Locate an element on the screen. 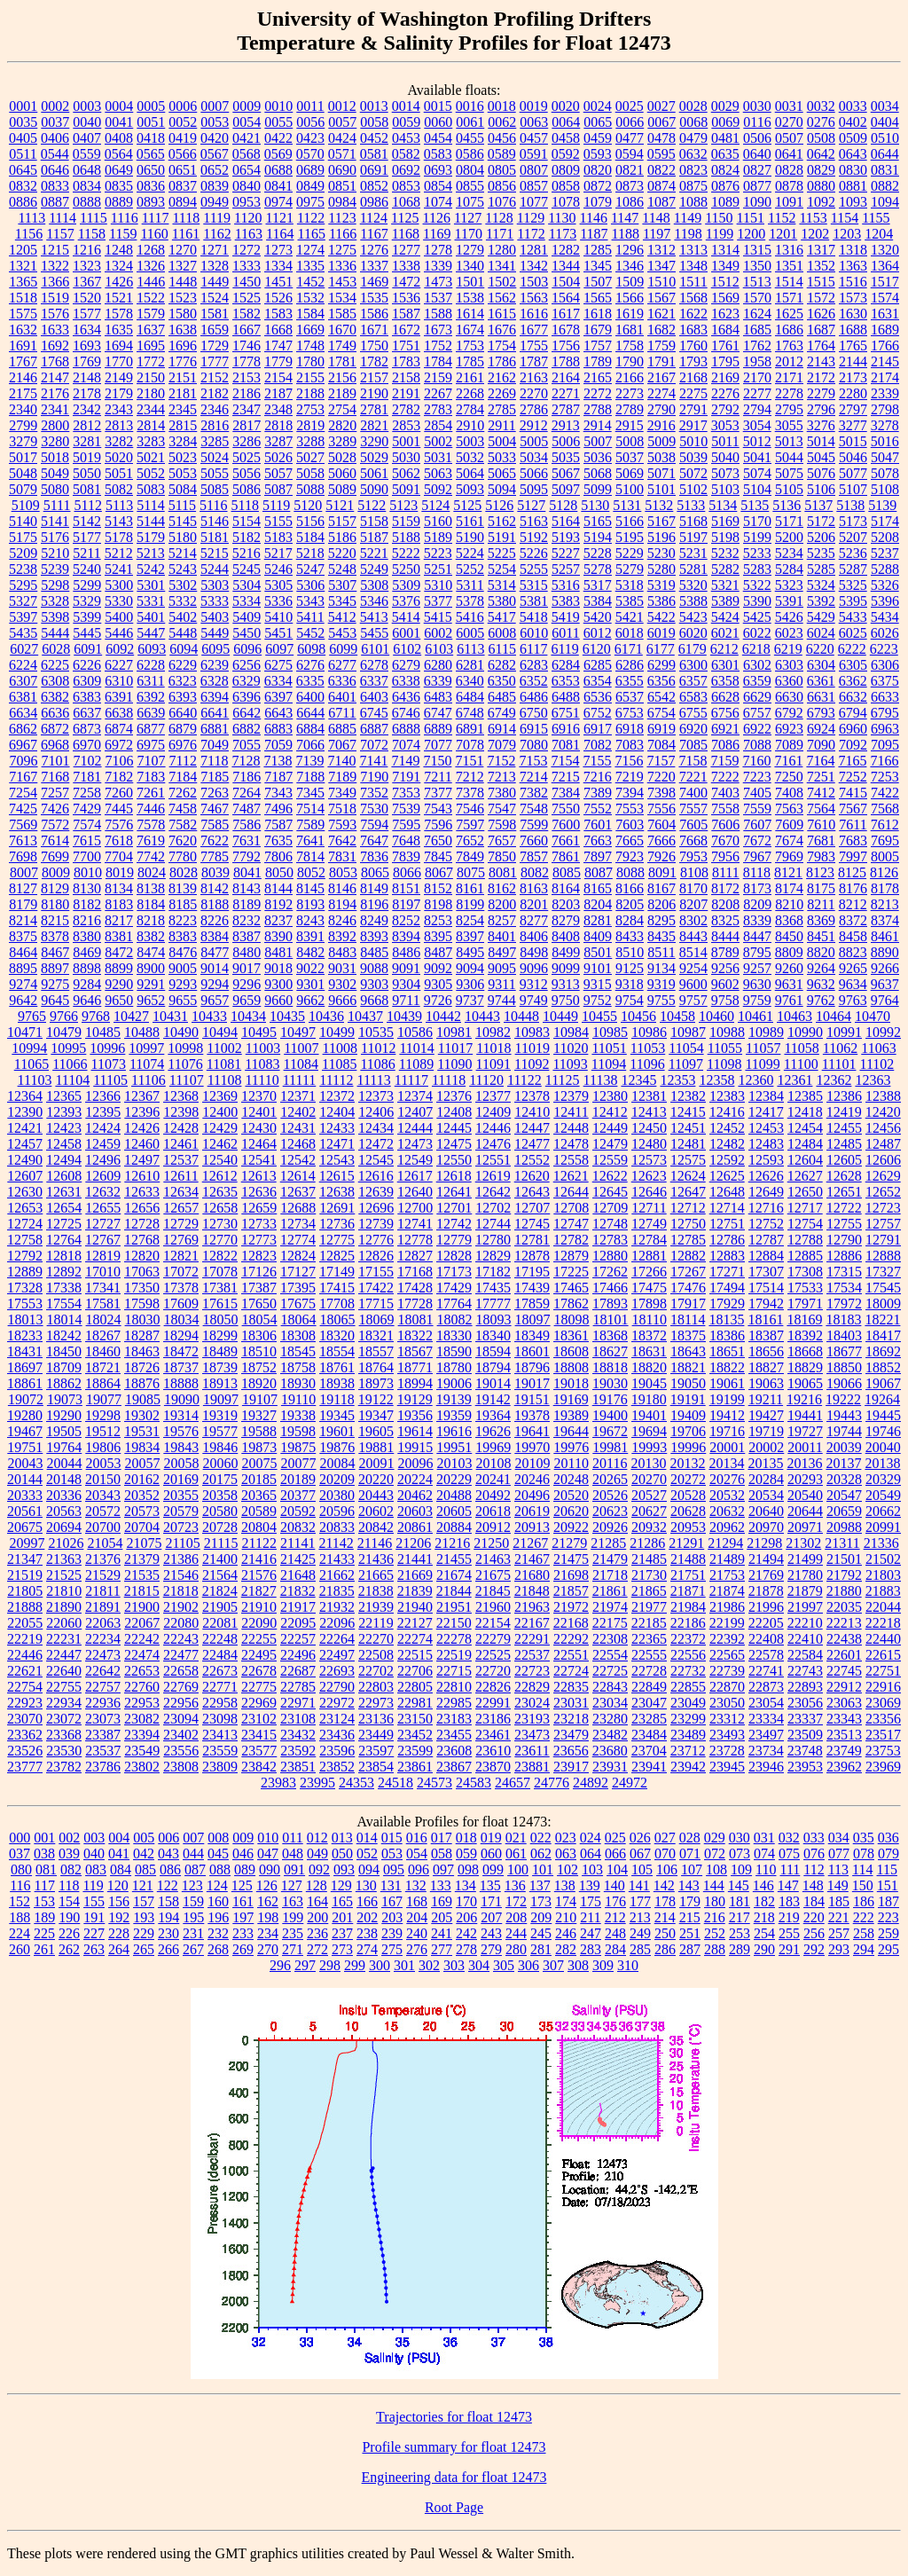 This screenshot has height=2576, width=908. 5007 is located at coordinates (597, 441).